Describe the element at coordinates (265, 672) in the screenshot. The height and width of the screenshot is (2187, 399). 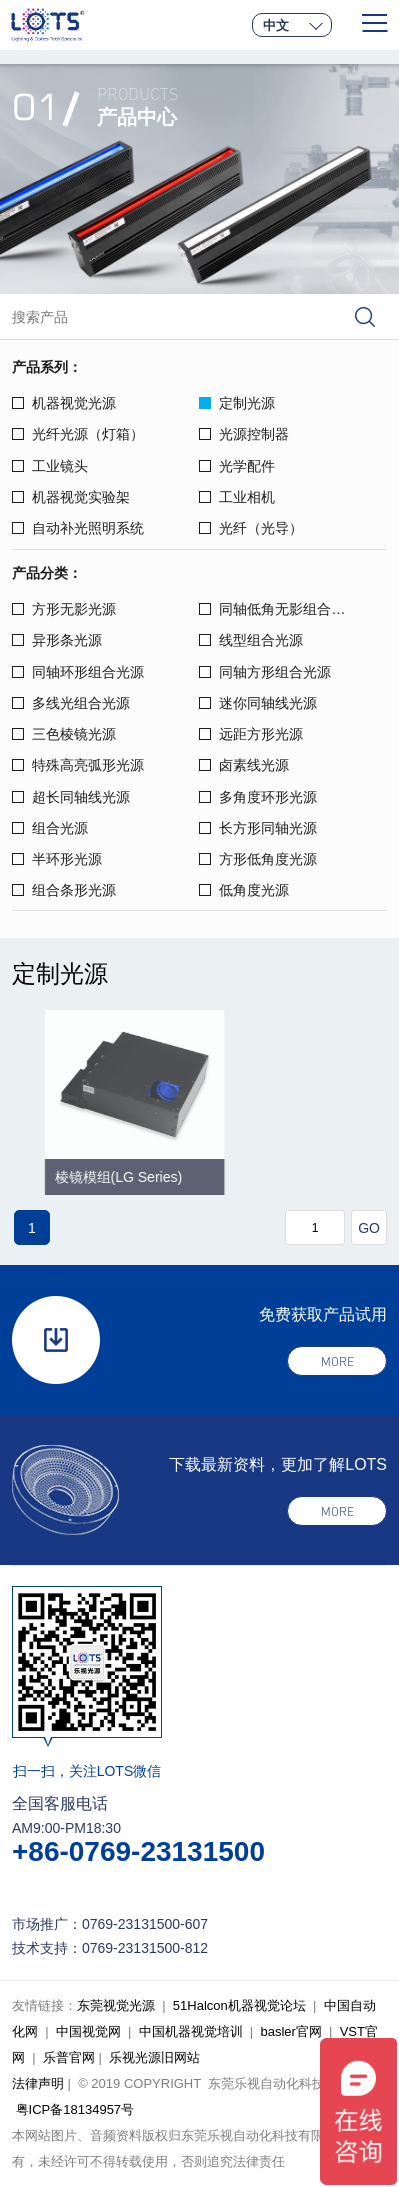
I see `同轴方形组合光源` at that location.